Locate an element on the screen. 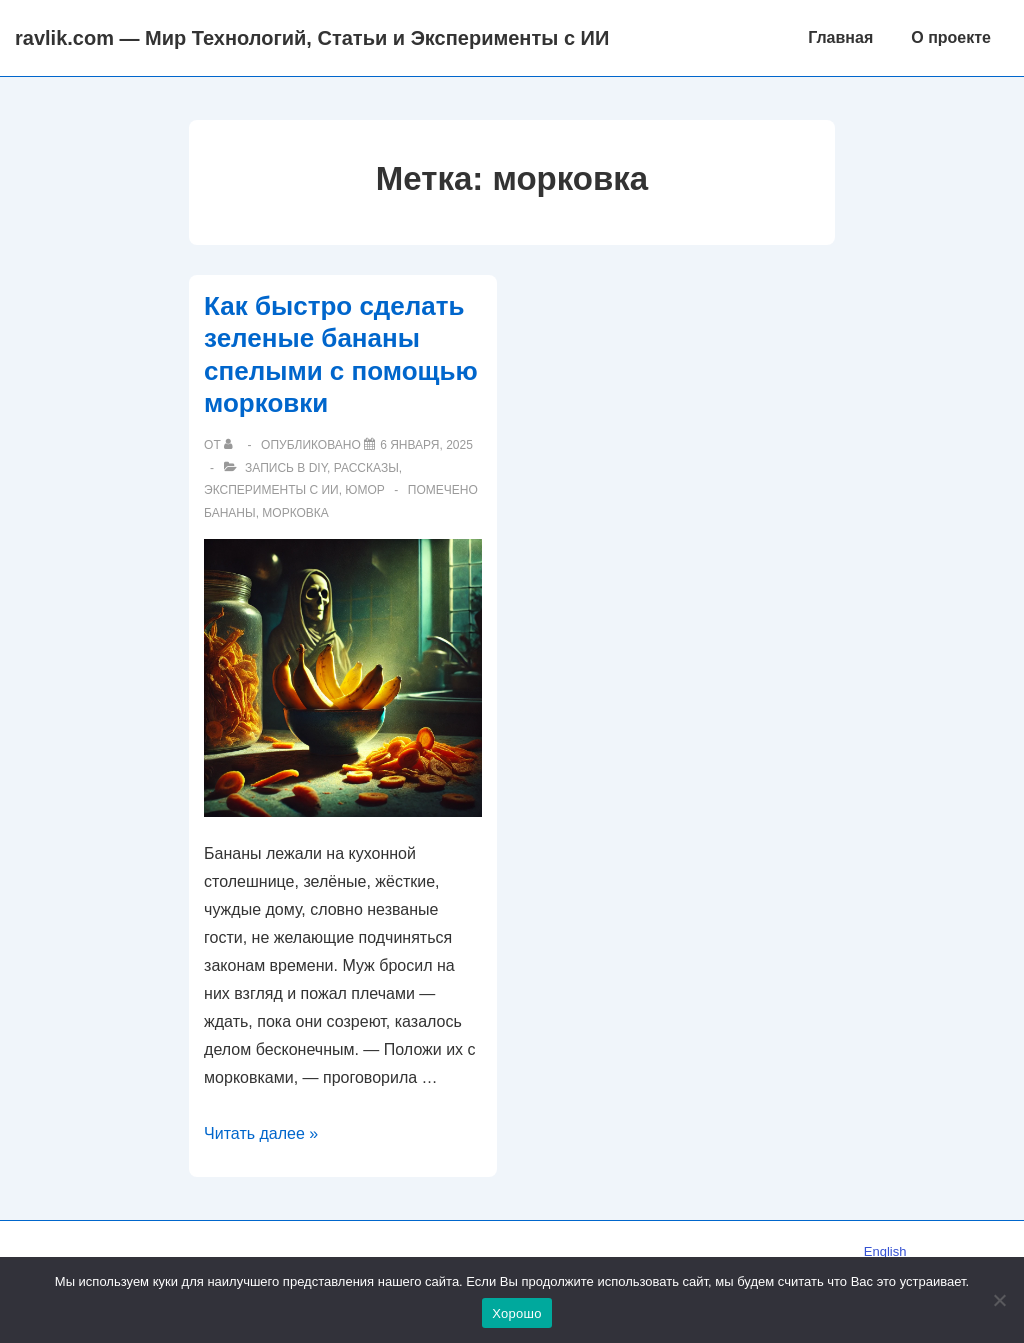 Image resolution: width=1024 pixels, height=1343 pixels. Эксперименты с ИИ is located at coordinates (271, 490).